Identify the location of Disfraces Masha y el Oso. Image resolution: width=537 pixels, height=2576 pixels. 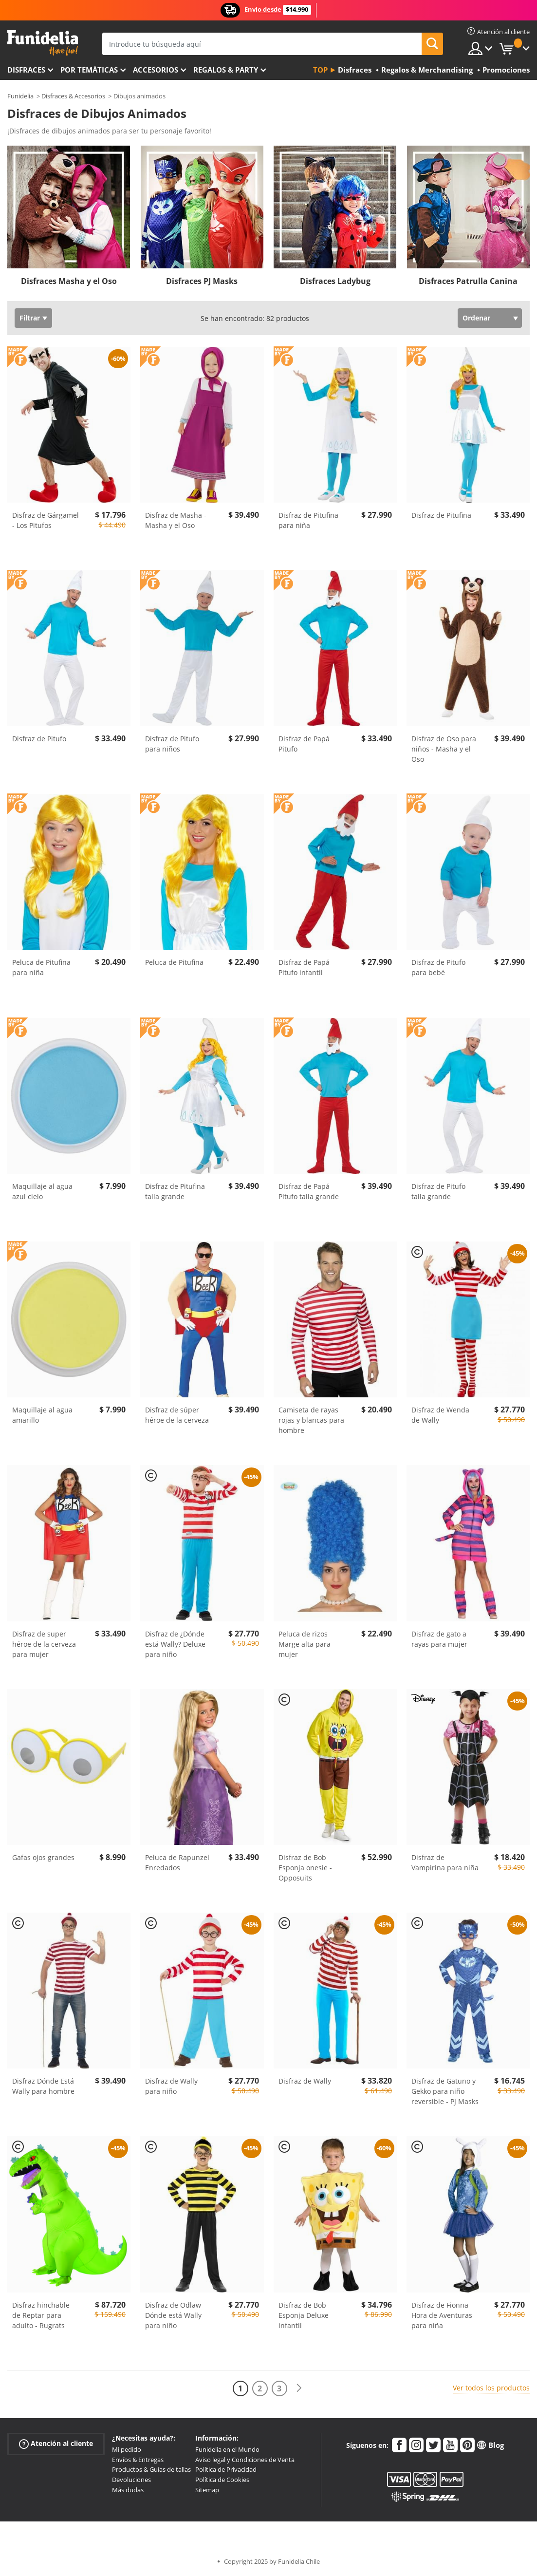
(69, 281).